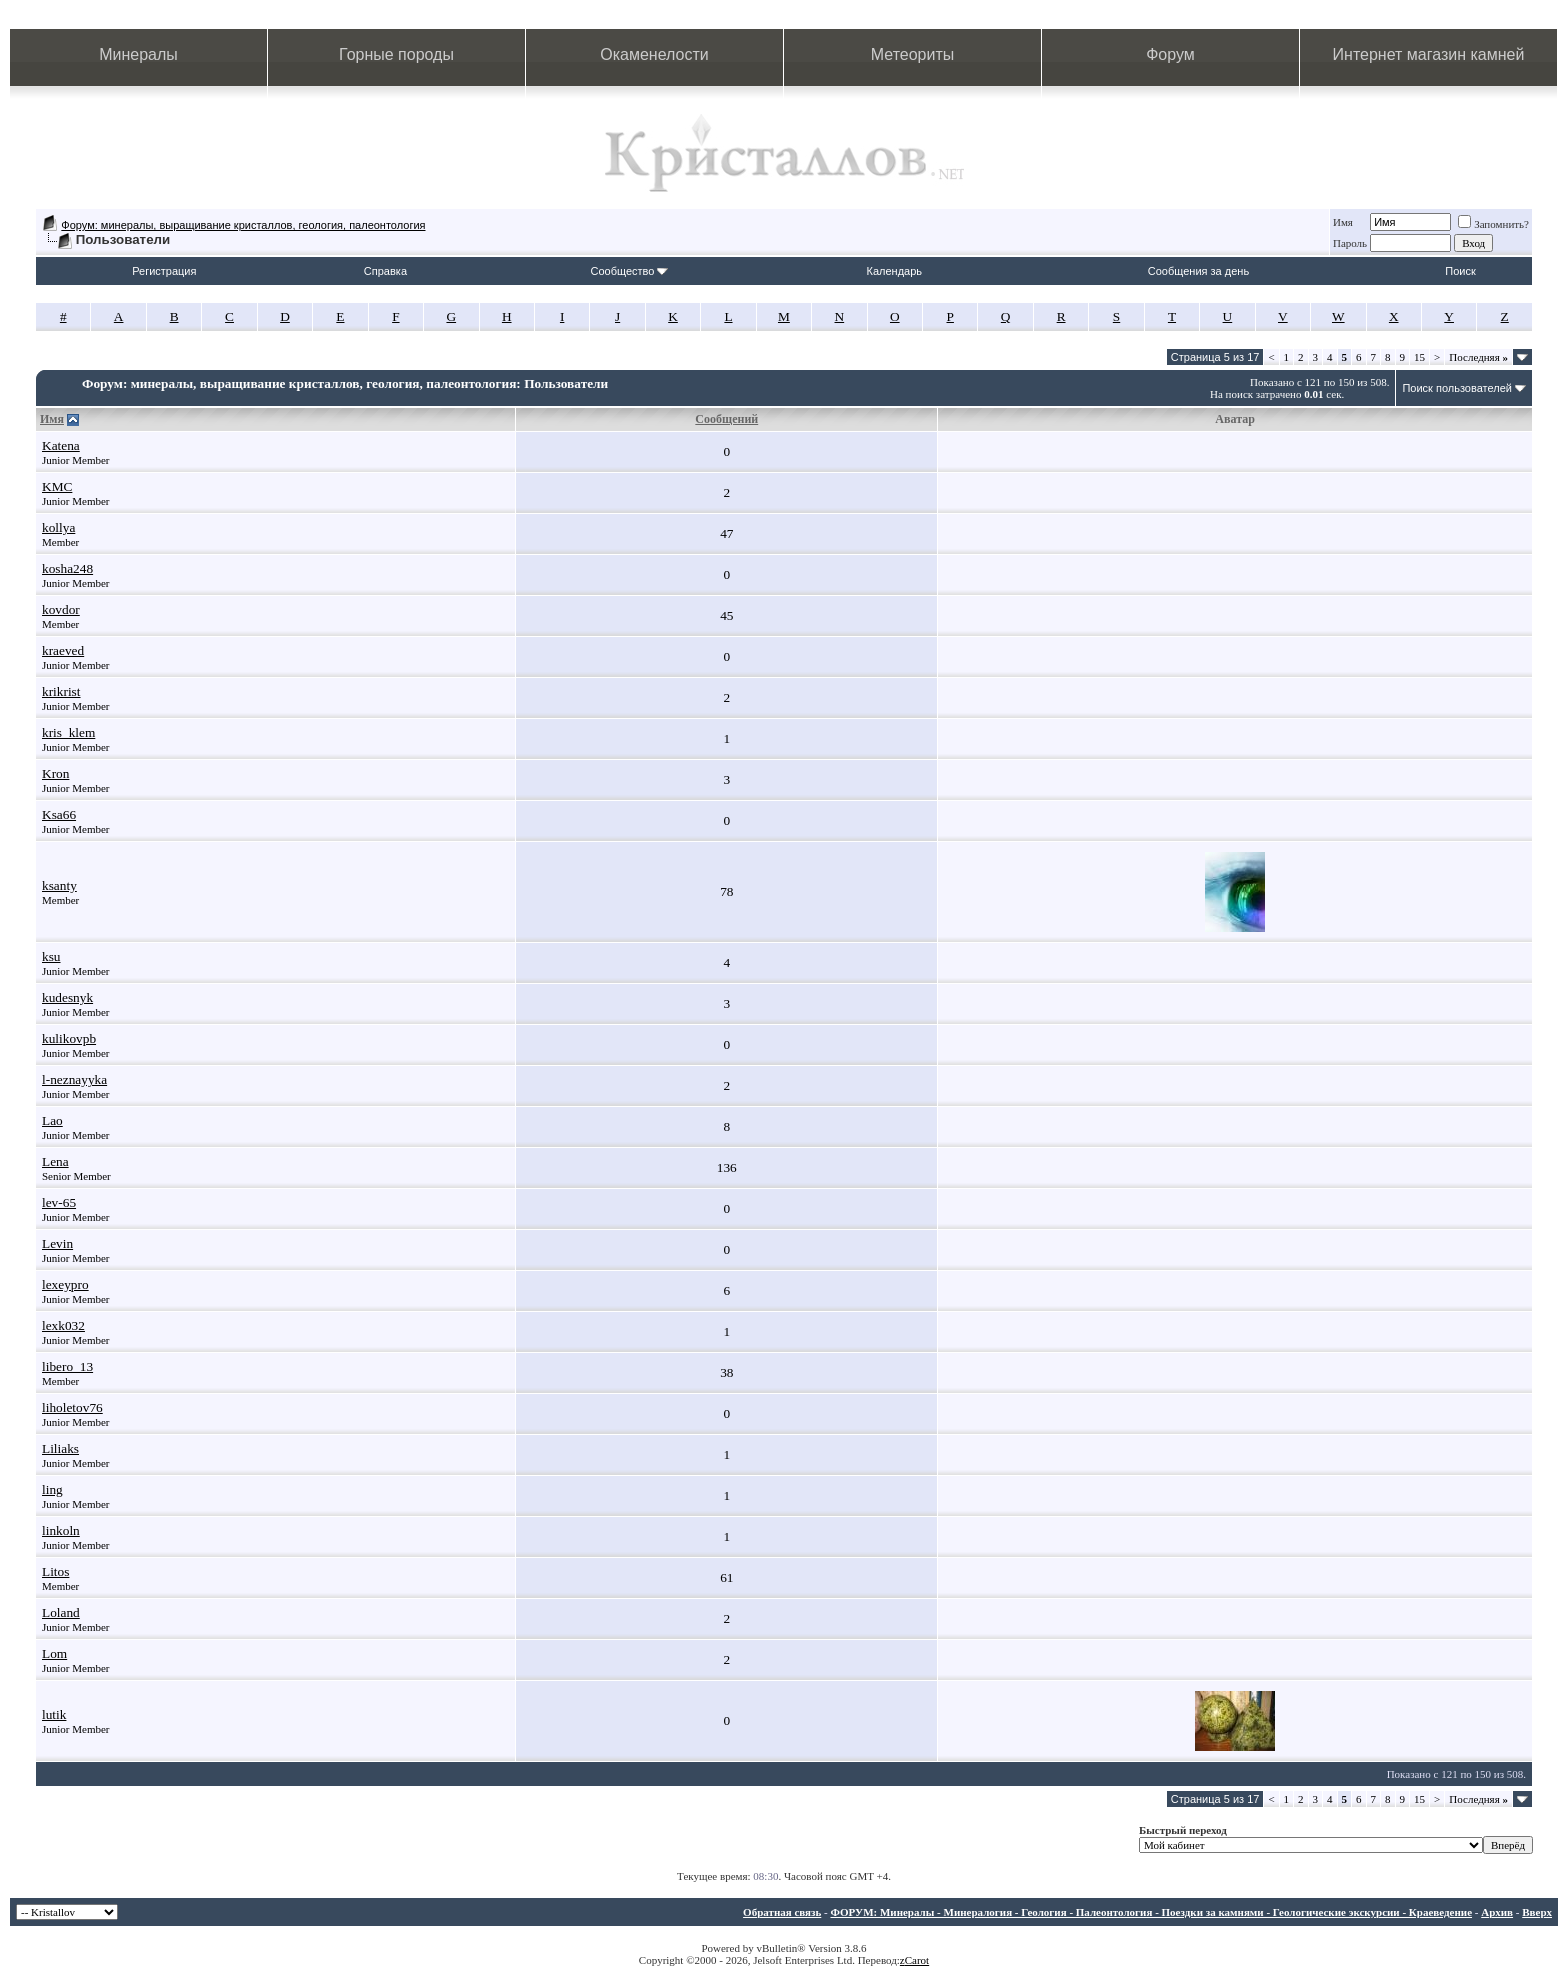 This screenshot has width=1568, height=1976. What do you see at coordinates (629, 271) in the screenshot?
I see `Сообщество` at bounding box center [629, 271].